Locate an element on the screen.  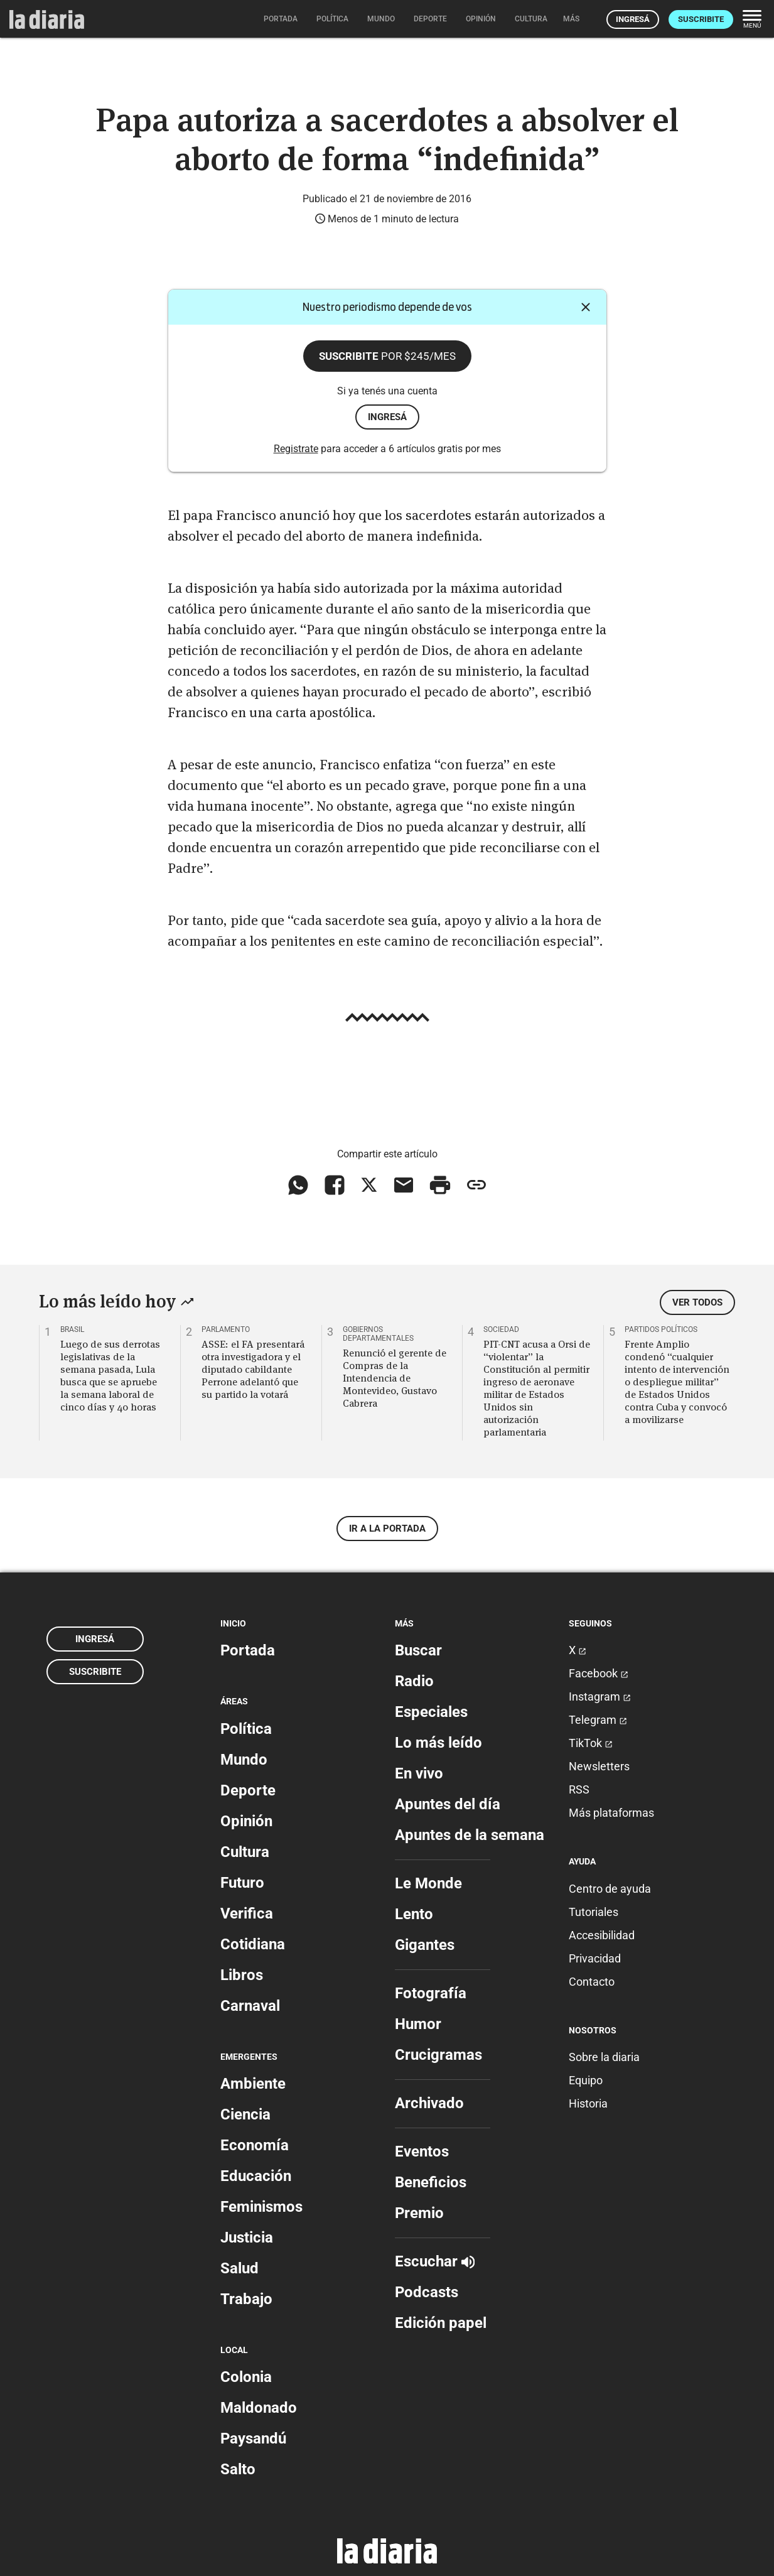
Salud is located at coordinates (239, 2268).